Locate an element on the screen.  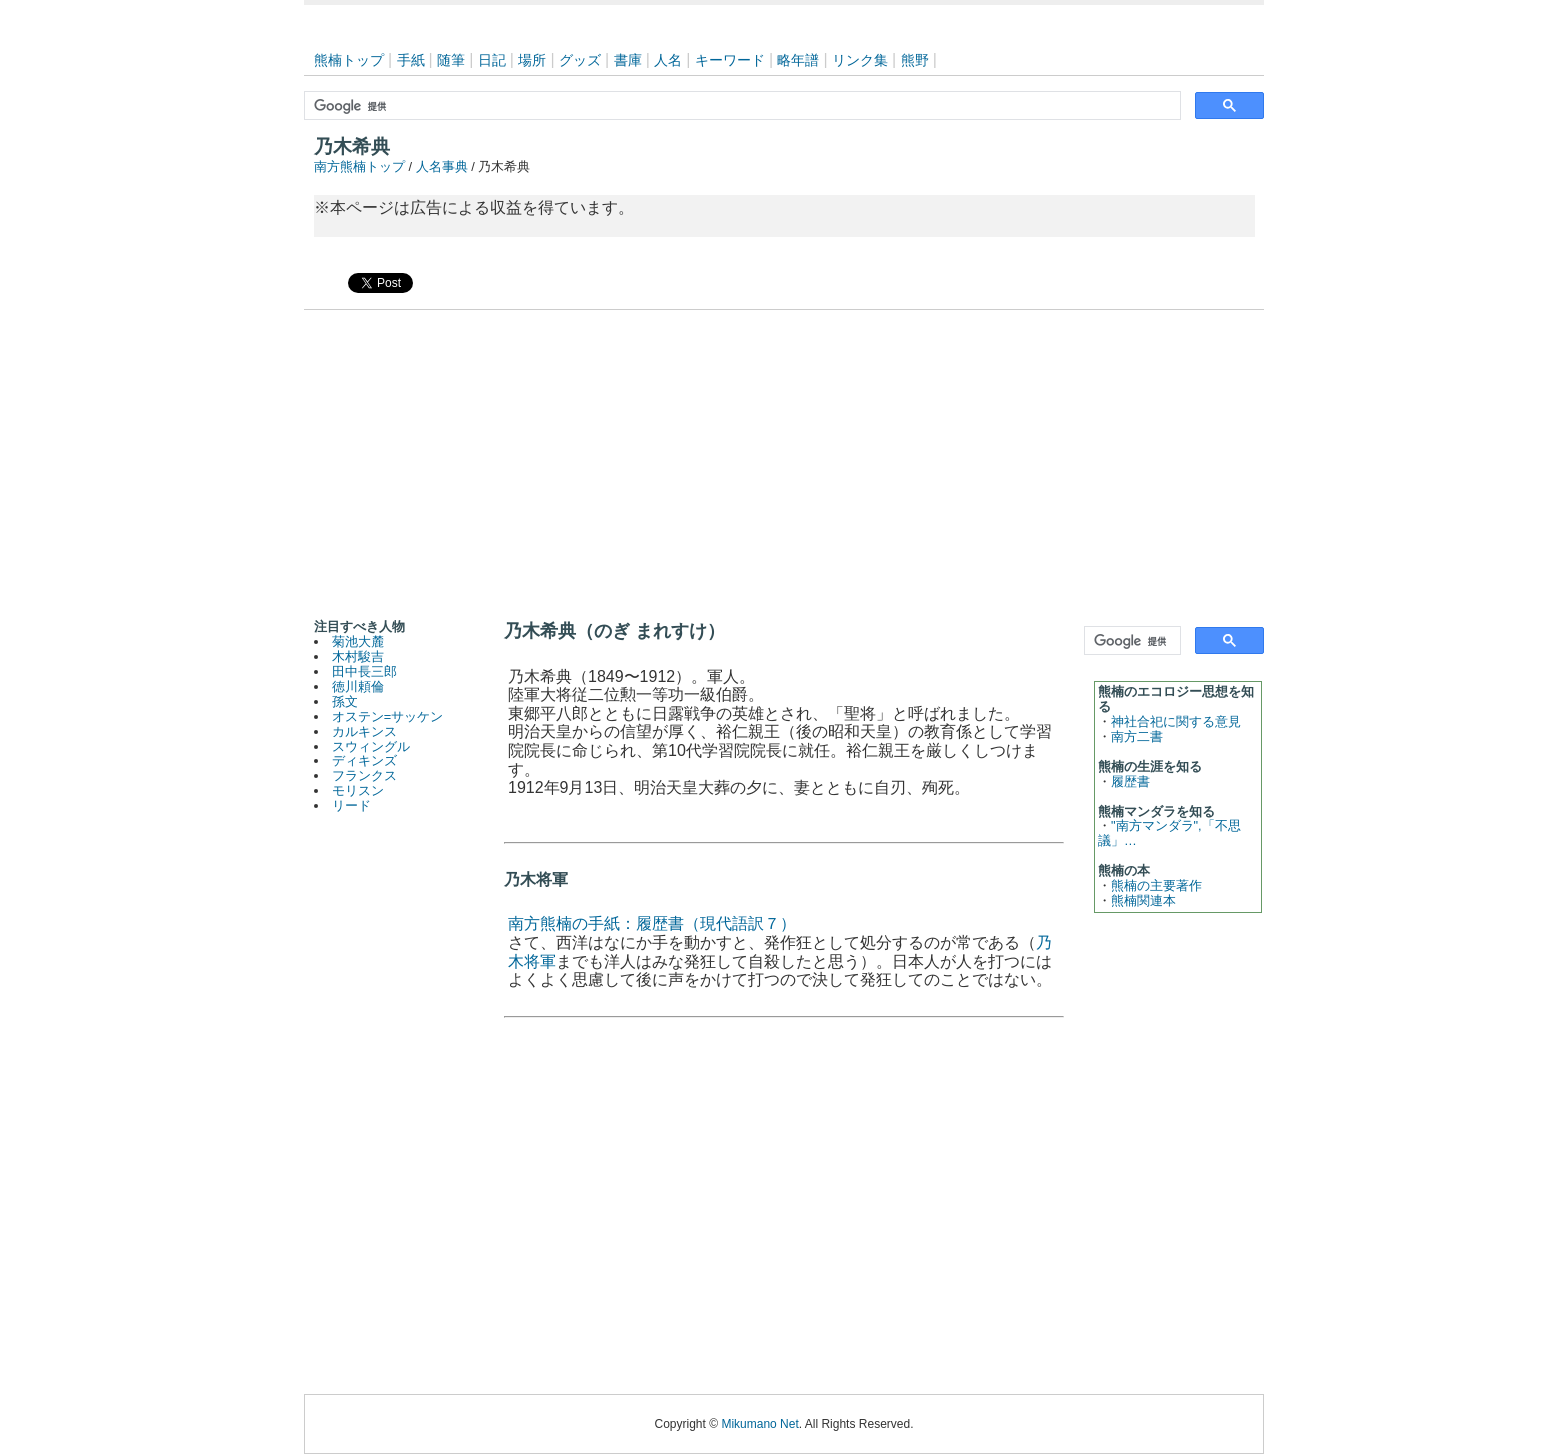
田中長三郎 is located at coordinates (364, 671).